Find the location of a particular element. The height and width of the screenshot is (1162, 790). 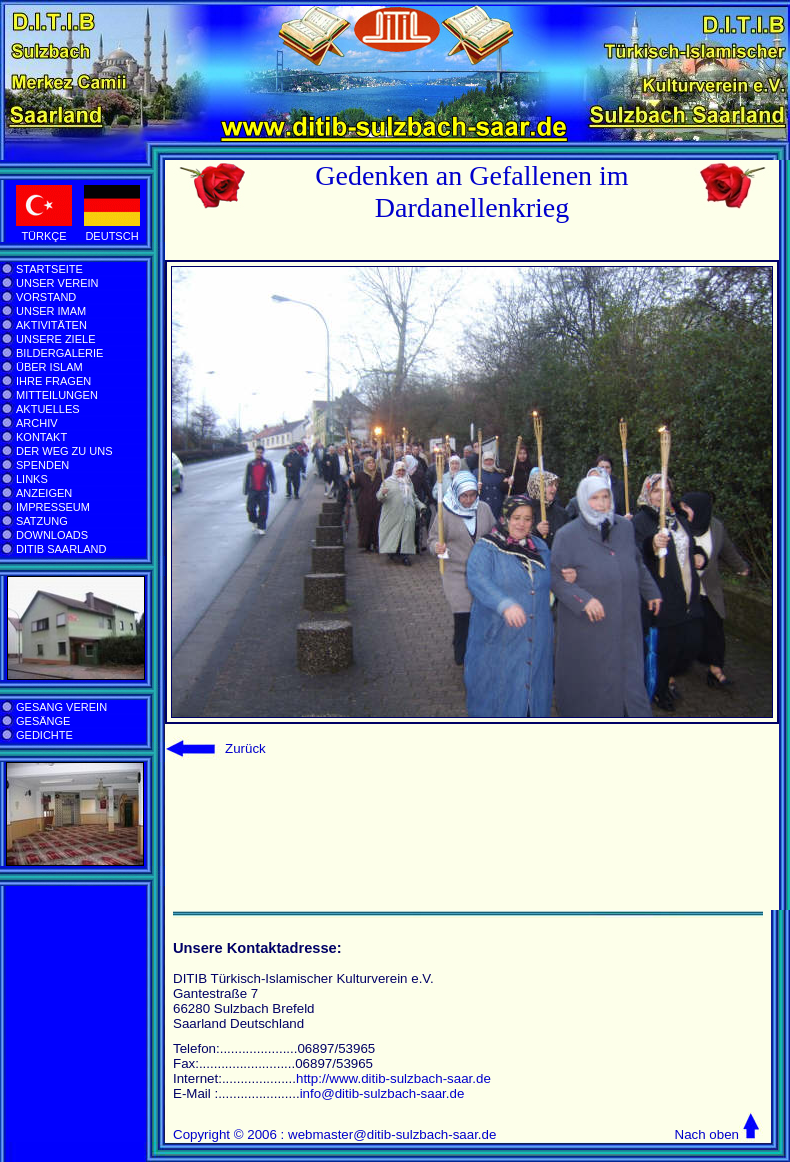

info@ditib-sulzbach-saar.de is located at coordinates (382, 1093).